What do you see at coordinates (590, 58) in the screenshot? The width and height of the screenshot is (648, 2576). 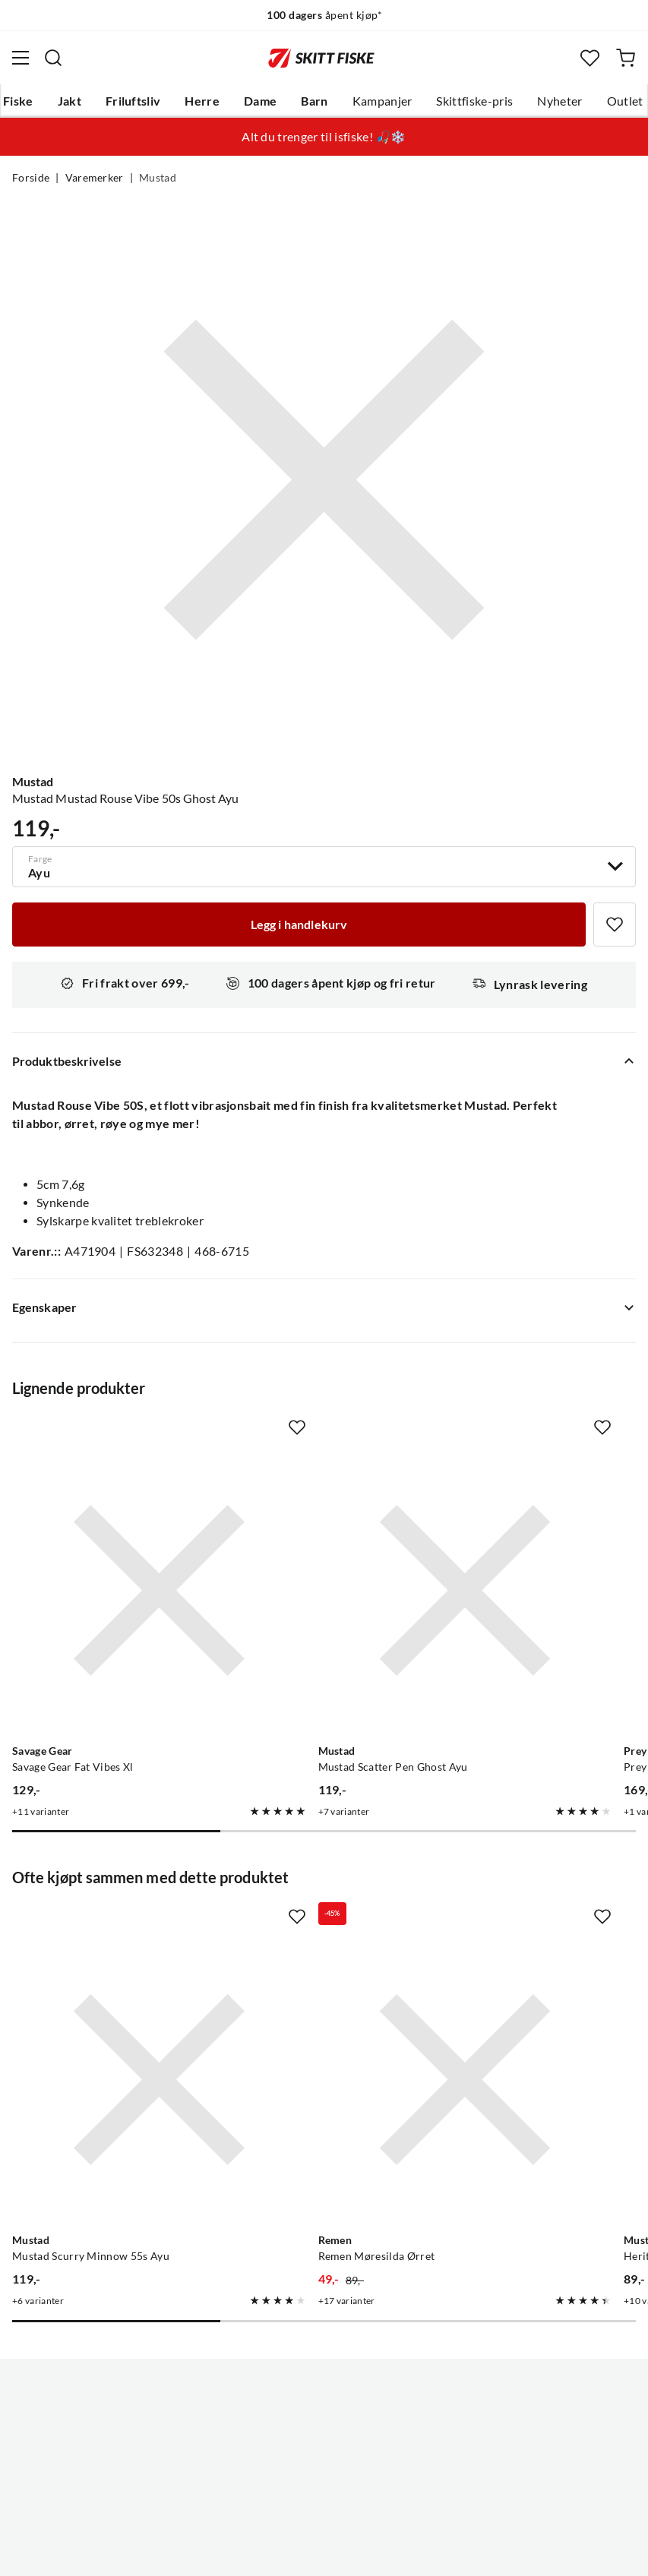 I see `[Favoritter]` at bounding box center [590, 58].